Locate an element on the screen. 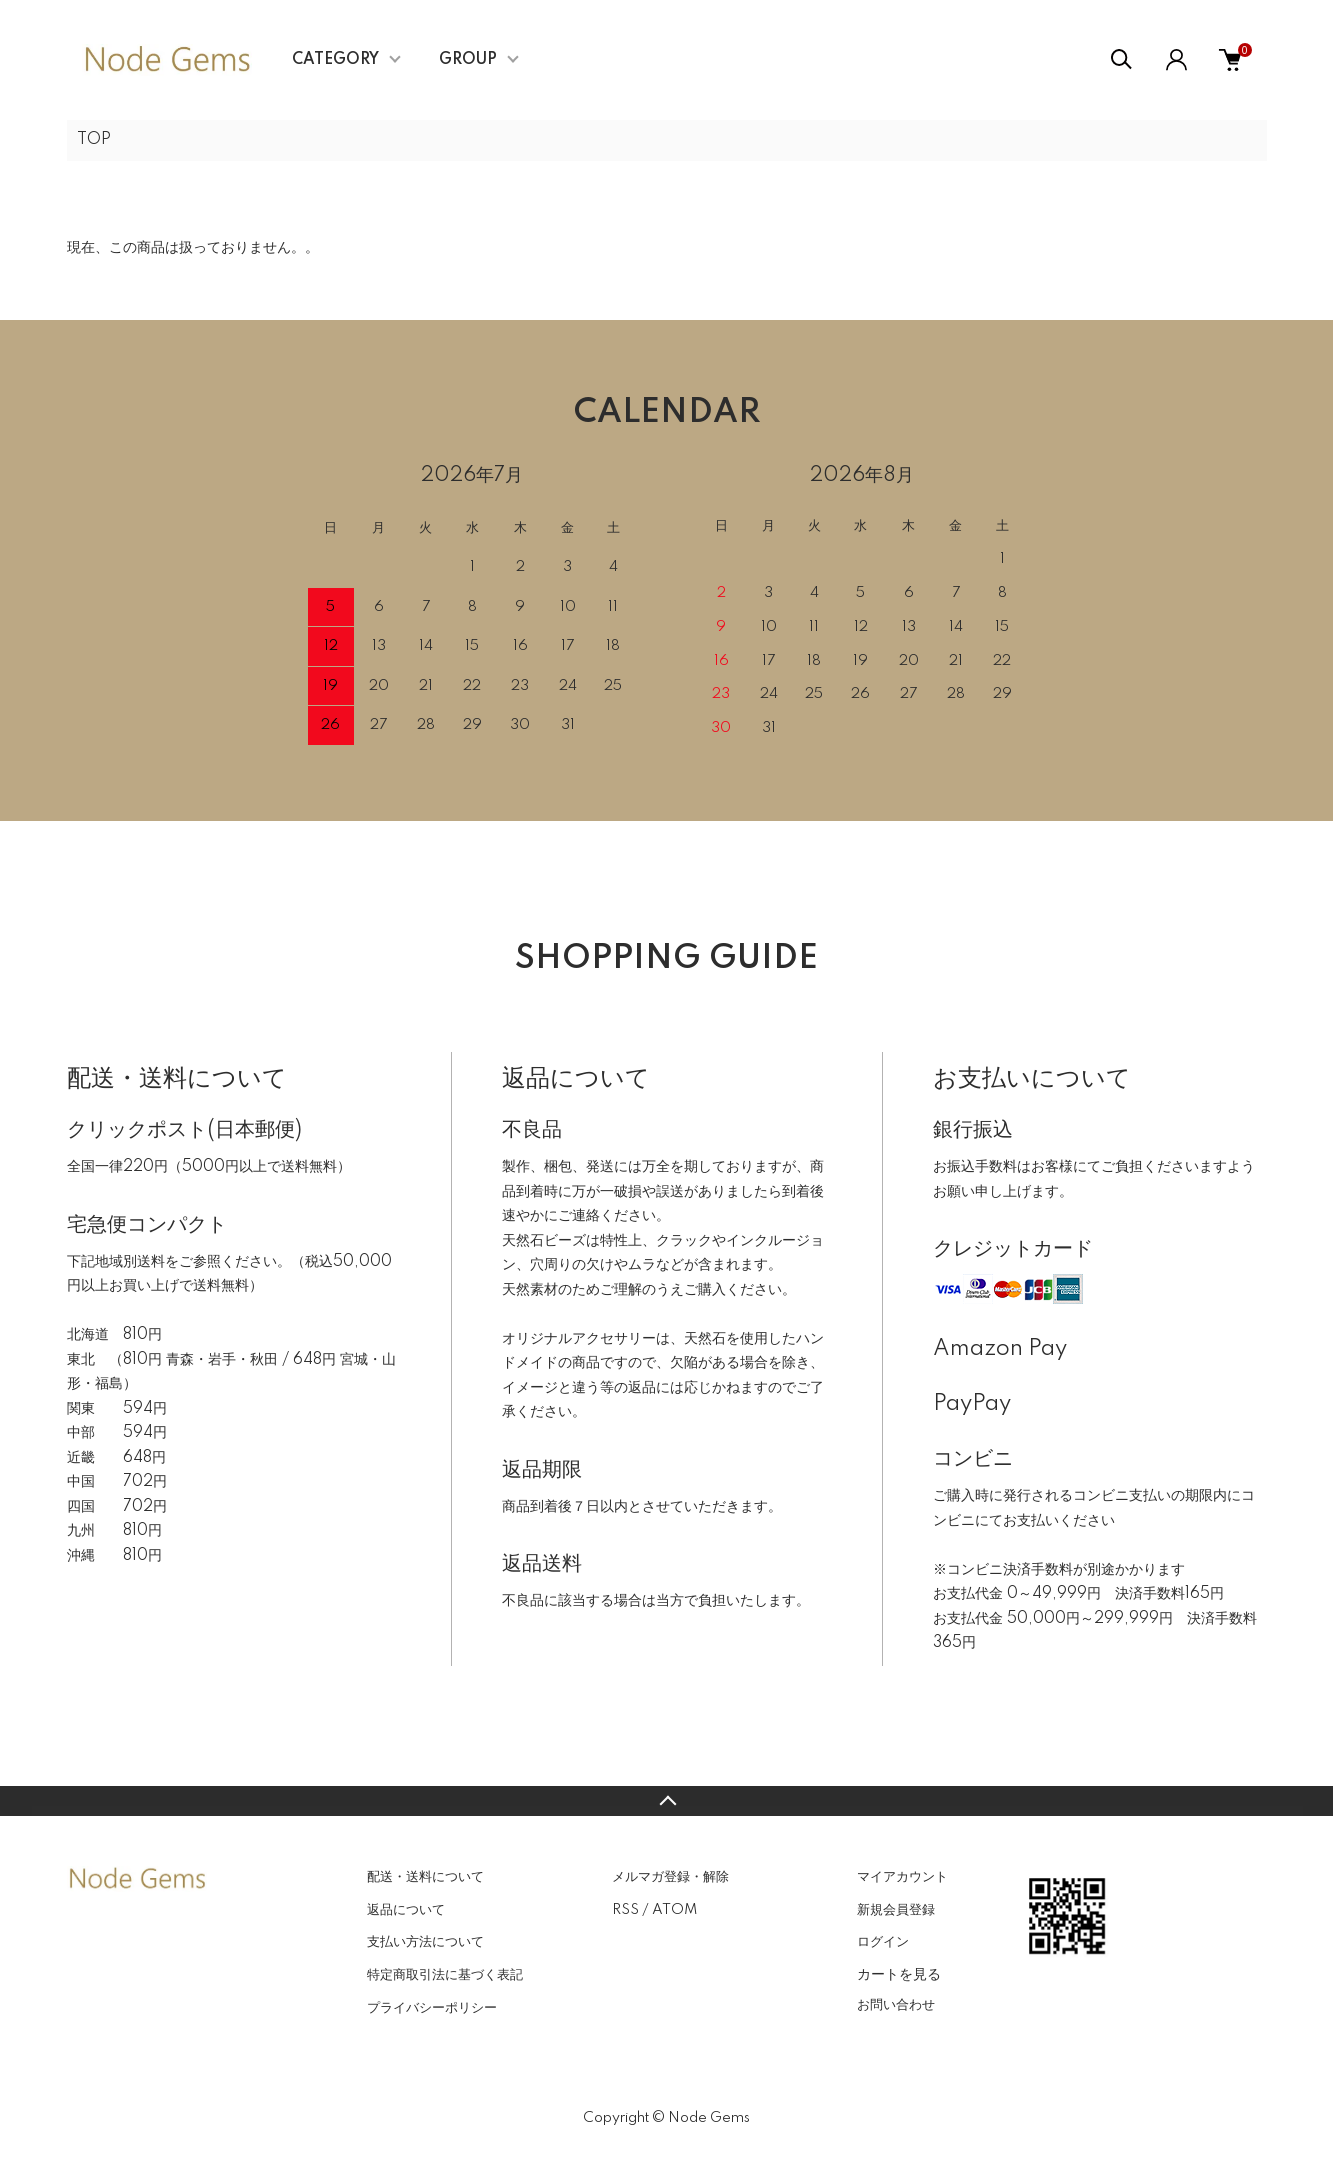 This screenshot has height=2175, width=1333. ATOM is located at coordinates (674, 1910).